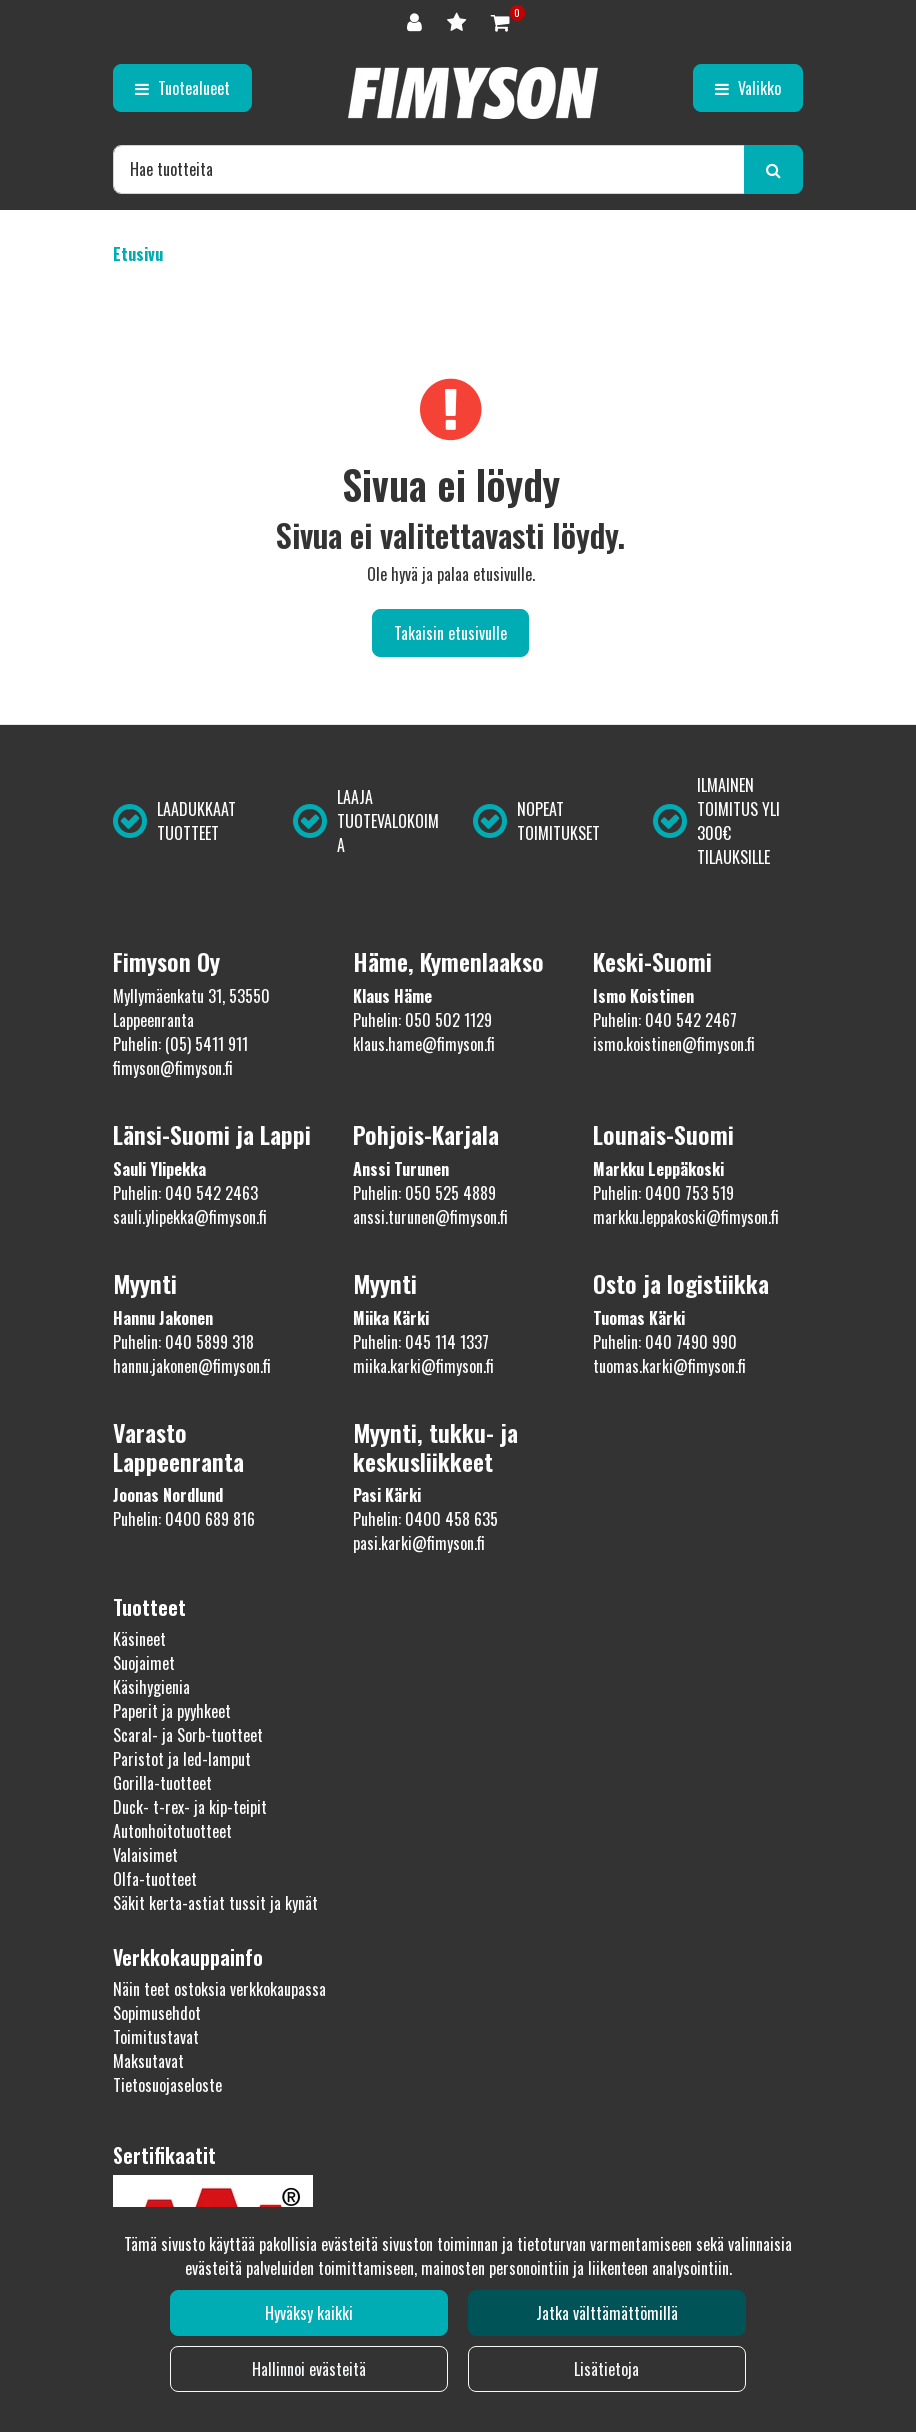 The image size is (916, 2432). Describe the element at coordinates (172, 1831) in the screenshot. I see `Autonhoitotuotteet` at that location.